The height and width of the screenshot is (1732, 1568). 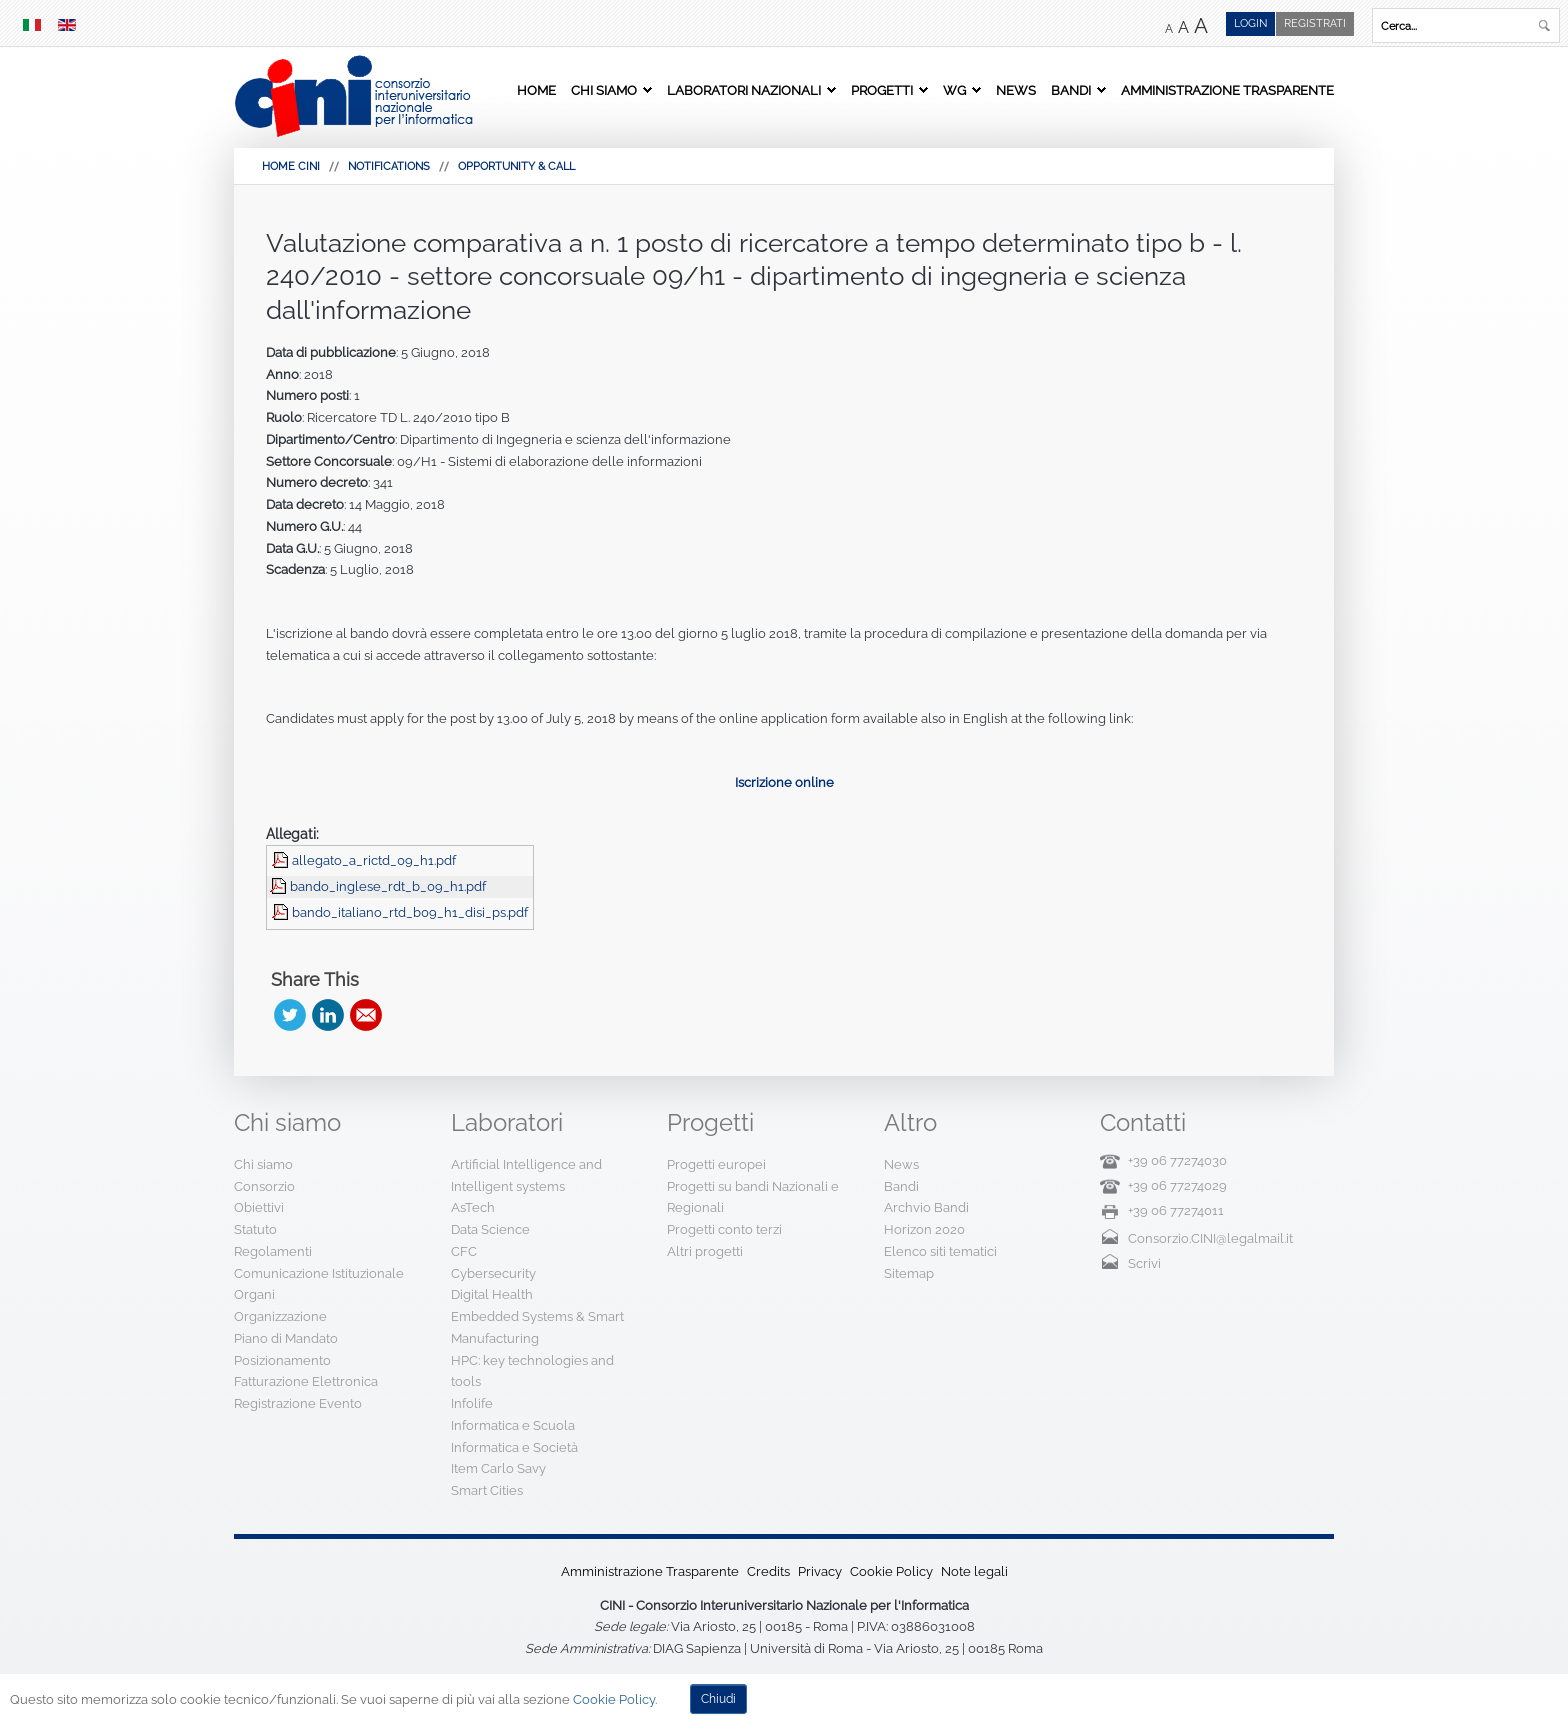 What do you see at coordinates (536, 90) in the screenshot?
I see `Home` at bounding box center [536, 90].